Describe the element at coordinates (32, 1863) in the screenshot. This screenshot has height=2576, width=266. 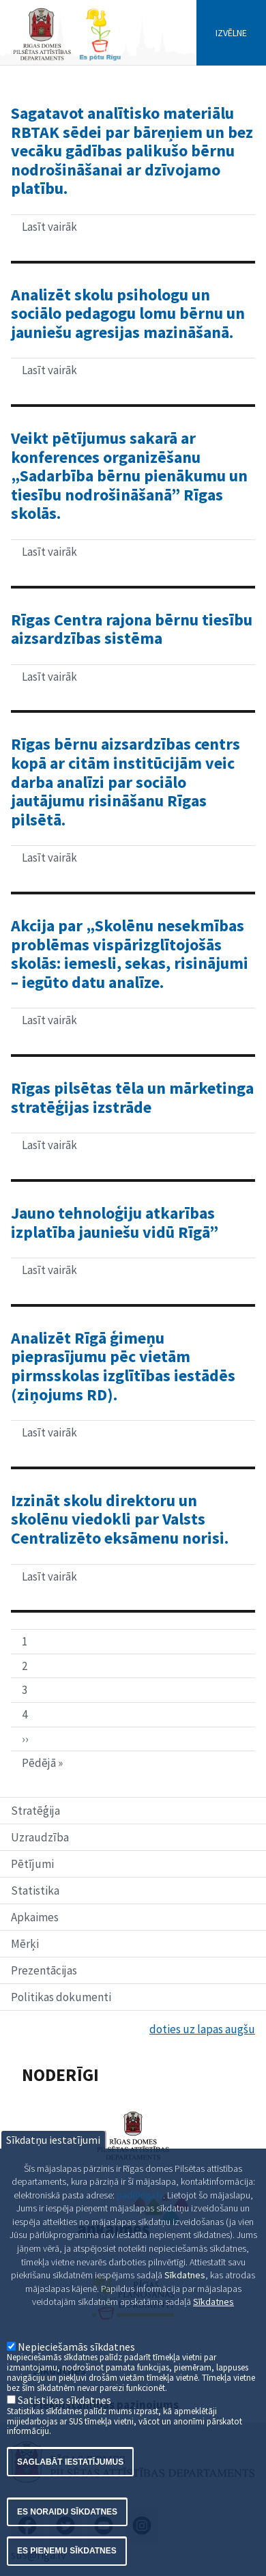
I see `Pētījumi` at that location.